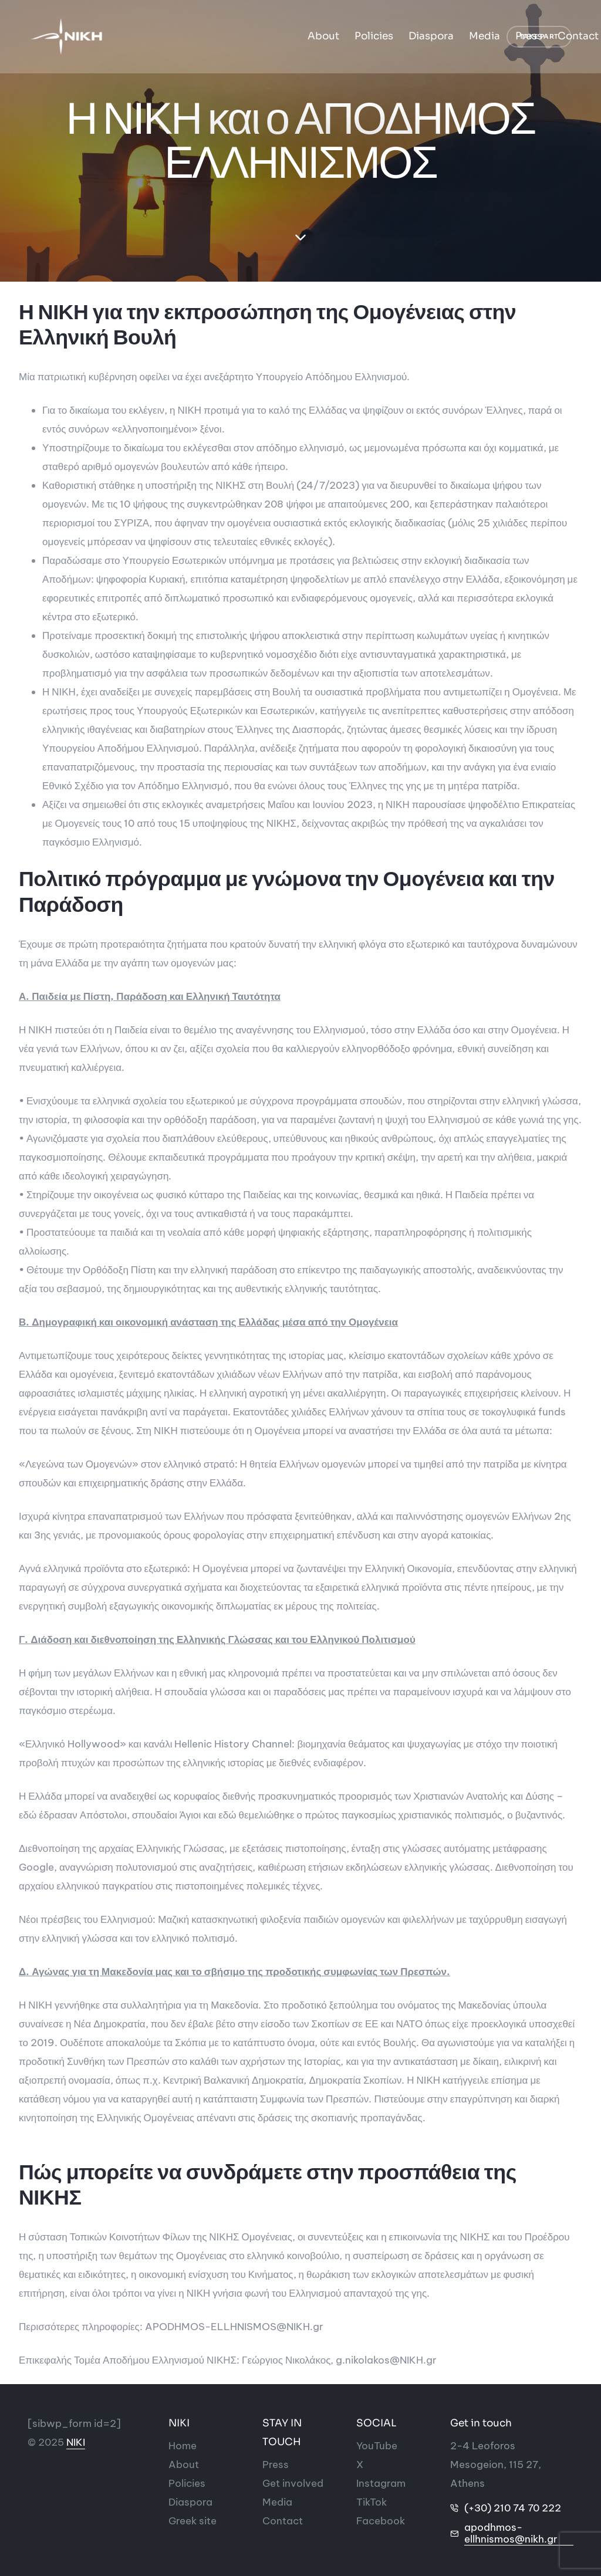  What do you see at coordinates (307, 37) in the screenshot?
I see `Media` at bounding box center [307, 37].